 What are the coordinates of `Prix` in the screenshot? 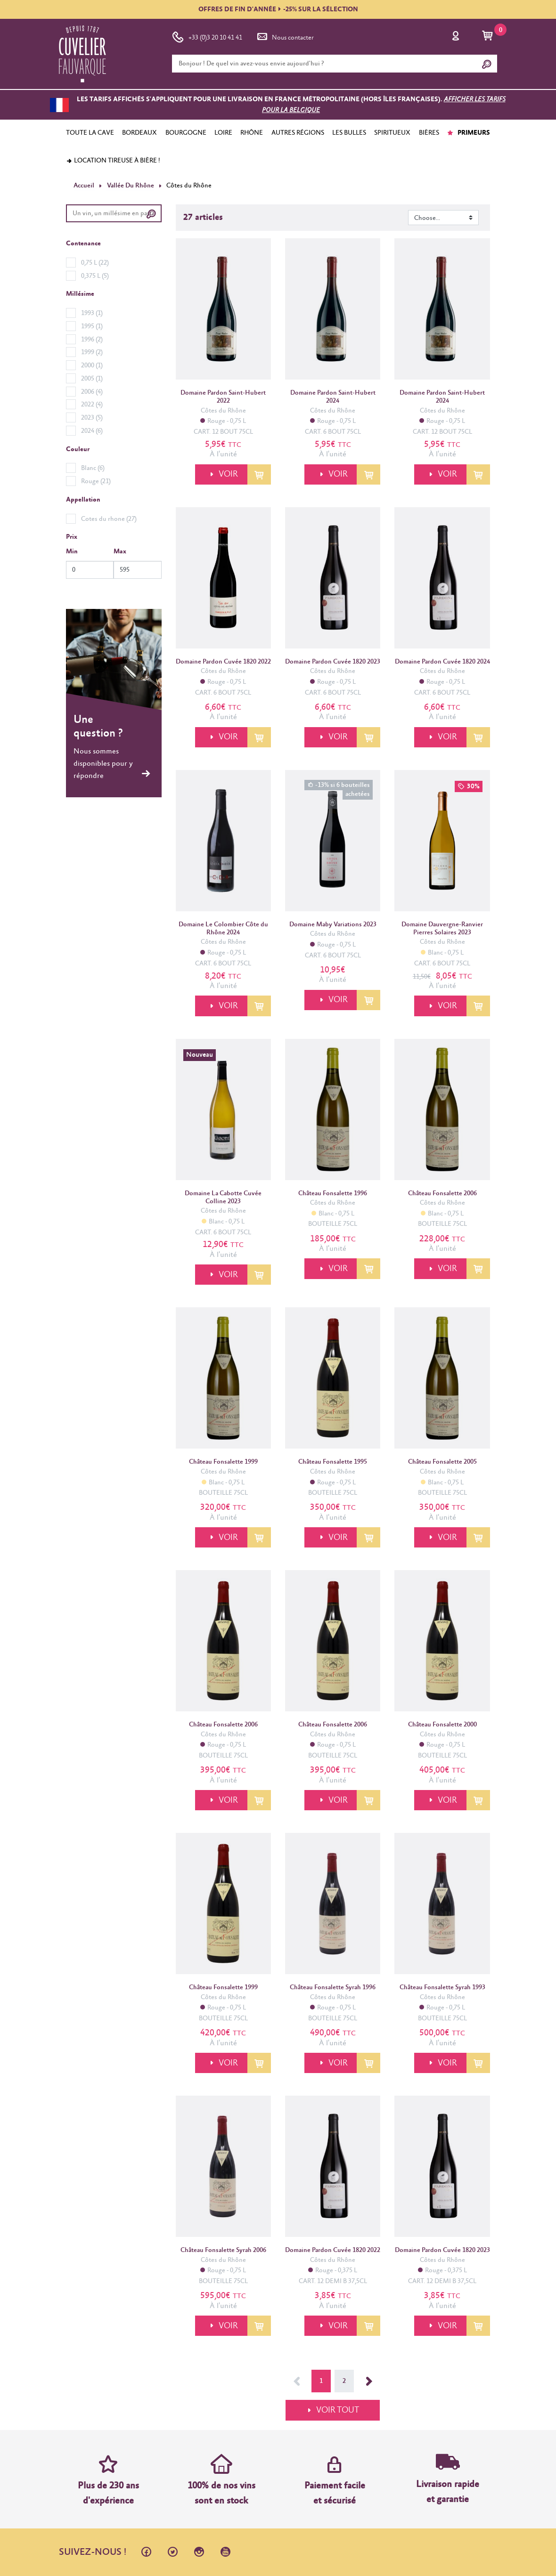 It's located at (71, 537).